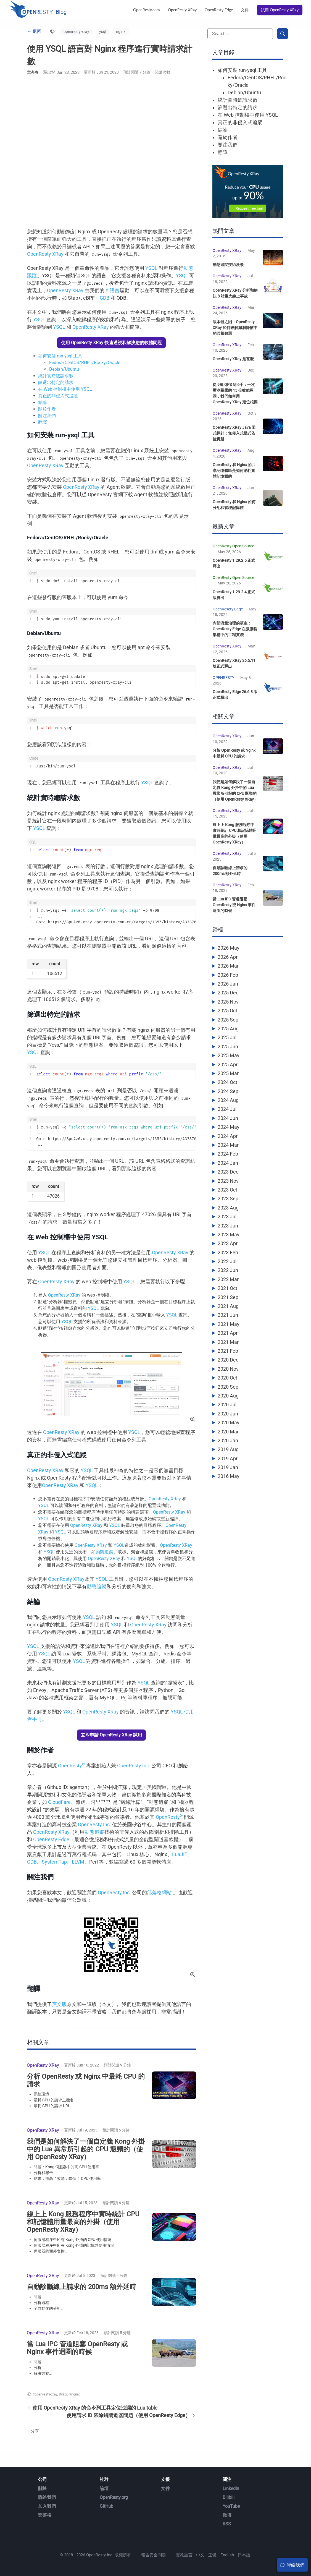 Image resolution: width=311 pixels, height=2576 pixels. What do you see at coordinates (228, 1215) in the screenshot?
I see `2023 Sep` at bounding box center [228, 1215].